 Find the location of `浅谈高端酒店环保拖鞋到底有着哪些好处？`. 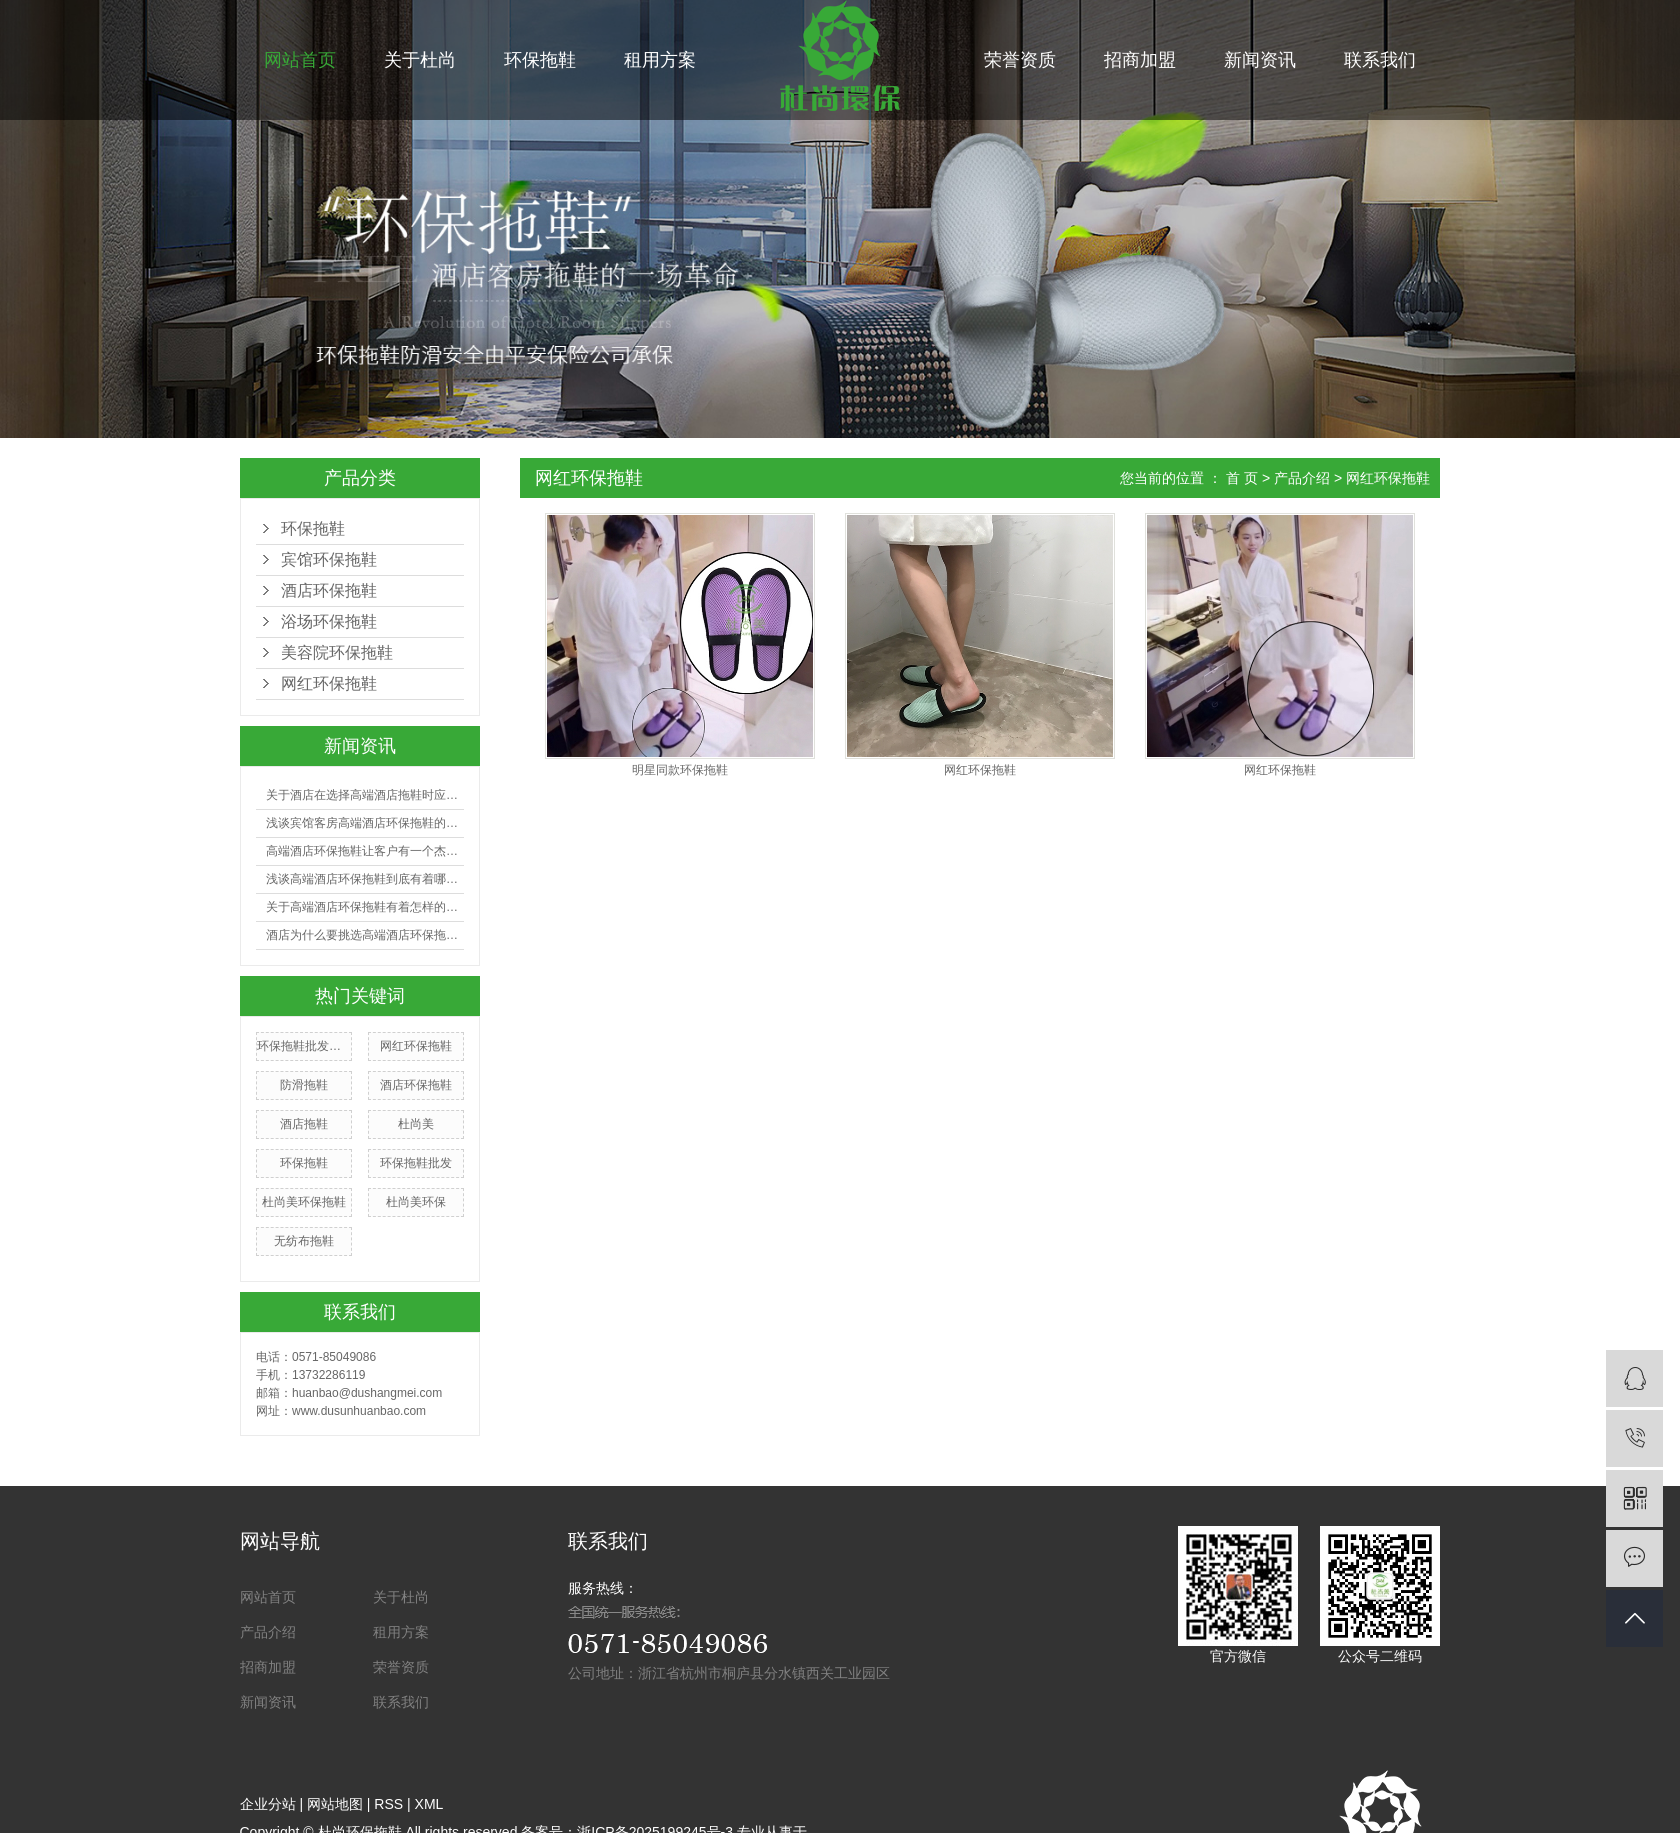

浅谈高端酒店环保拖鞋到底有着哪些好处？ is located at coordinates (365, 879).